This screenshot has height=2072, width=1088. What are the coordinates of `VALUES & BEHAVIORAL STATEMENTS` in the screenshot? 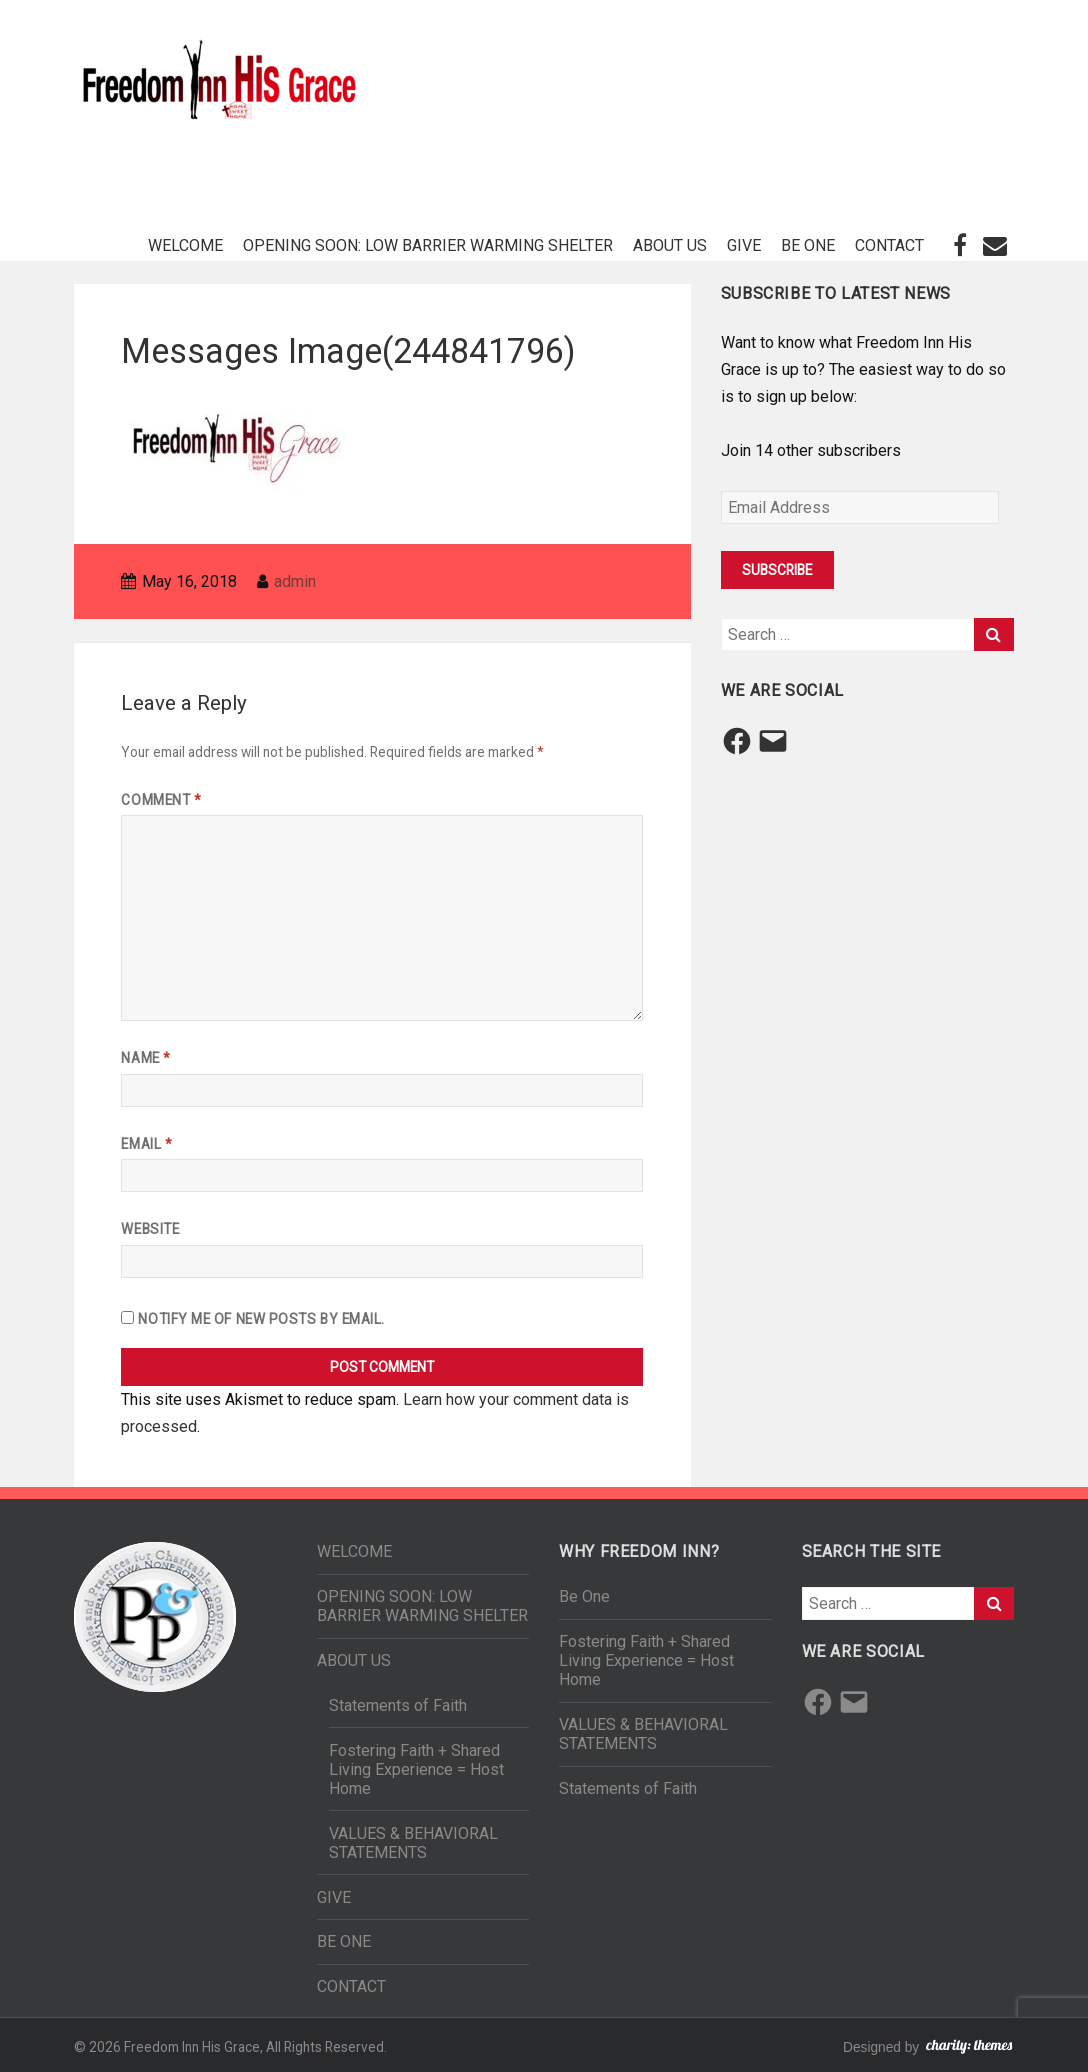 It's located at (413, 1843).